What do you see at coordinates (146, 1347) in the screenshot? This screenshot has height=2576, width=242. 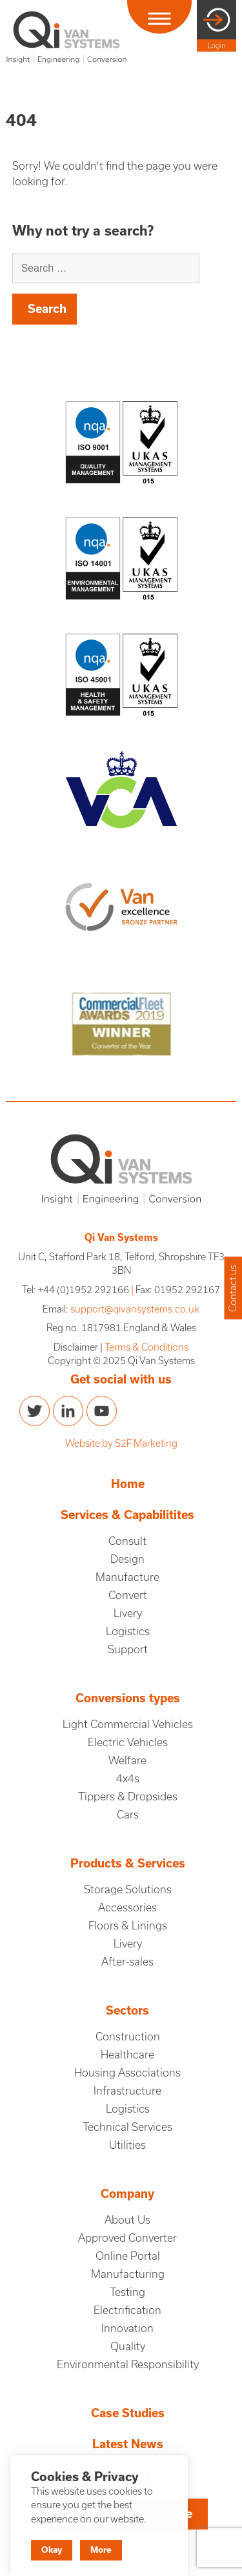 I see `Terms & Conditions` at bounding box center [146, 1347].